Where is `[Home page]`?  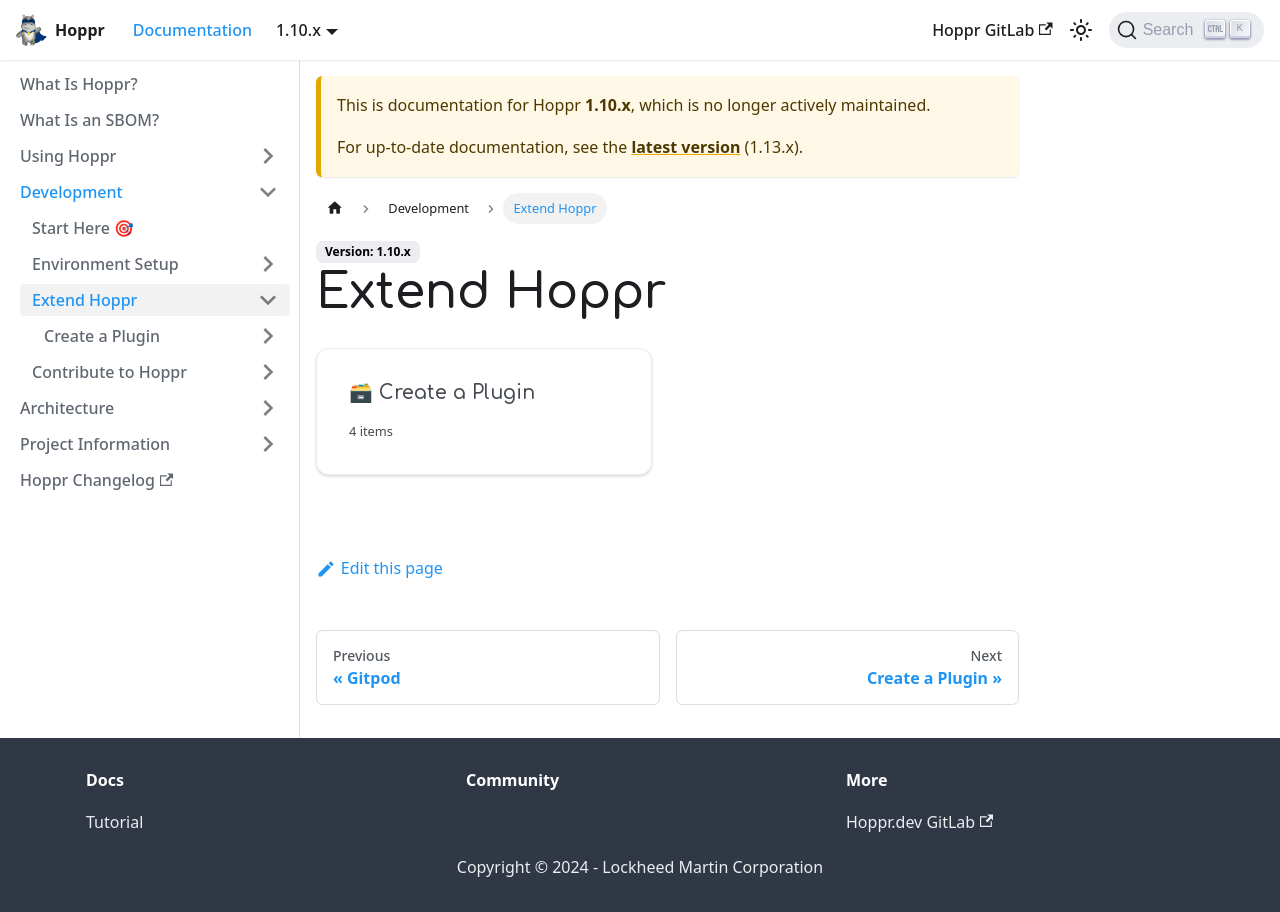
[Home page] is located at coordinates (335, 208).